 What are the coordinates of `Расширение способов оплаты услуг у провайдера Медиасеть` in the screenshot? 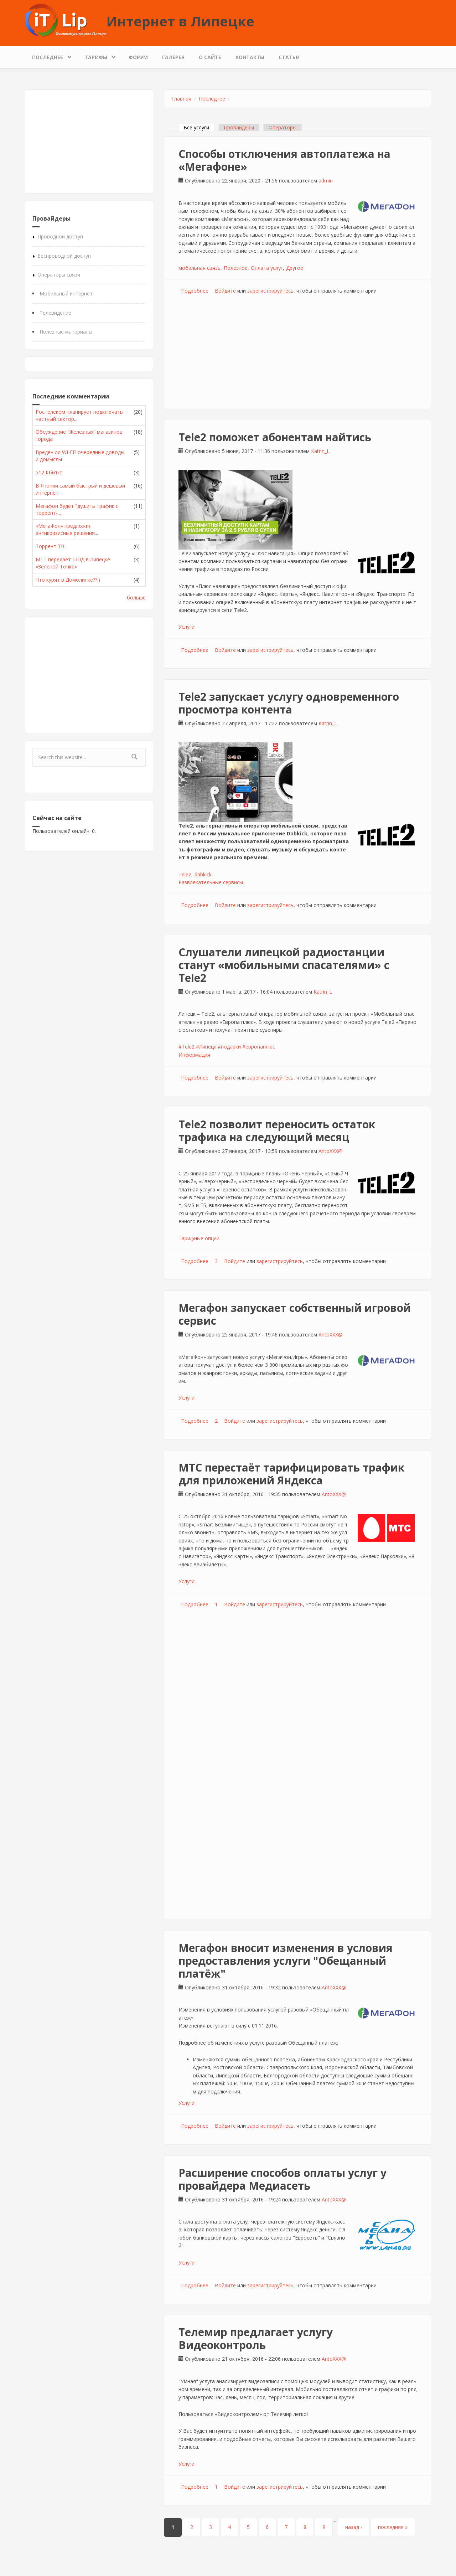 It's located at (282, 2179).